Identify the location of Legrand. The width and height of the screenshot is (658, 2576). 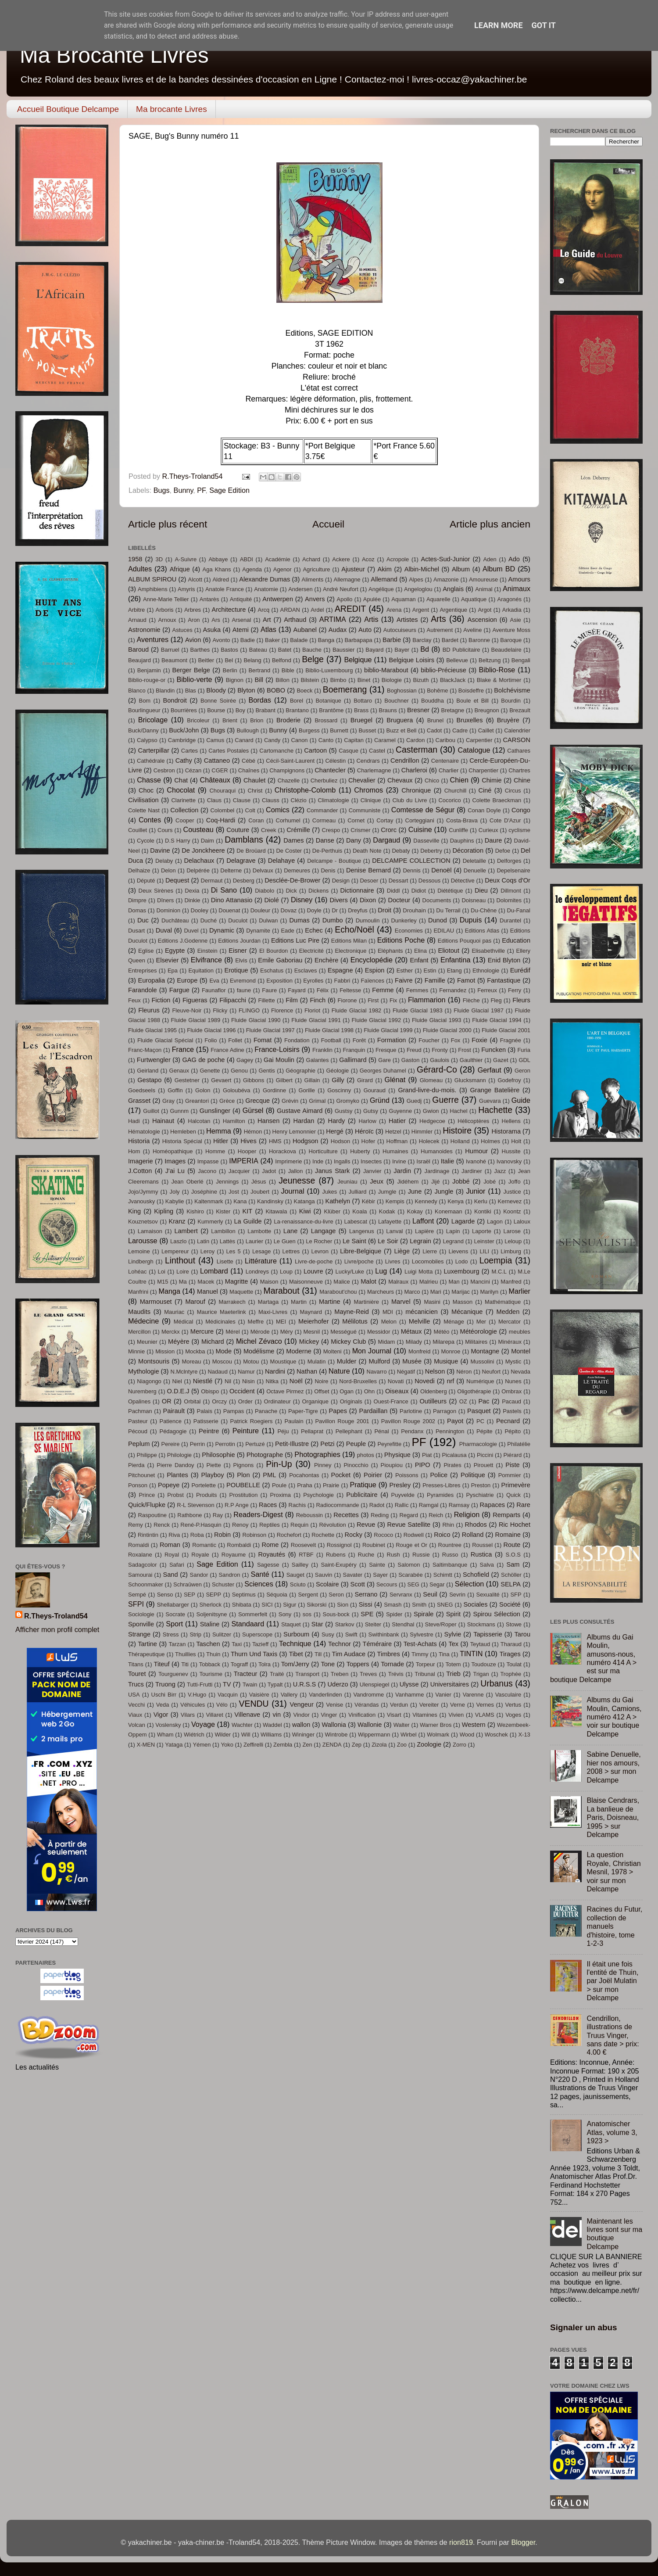
(453, 1241).